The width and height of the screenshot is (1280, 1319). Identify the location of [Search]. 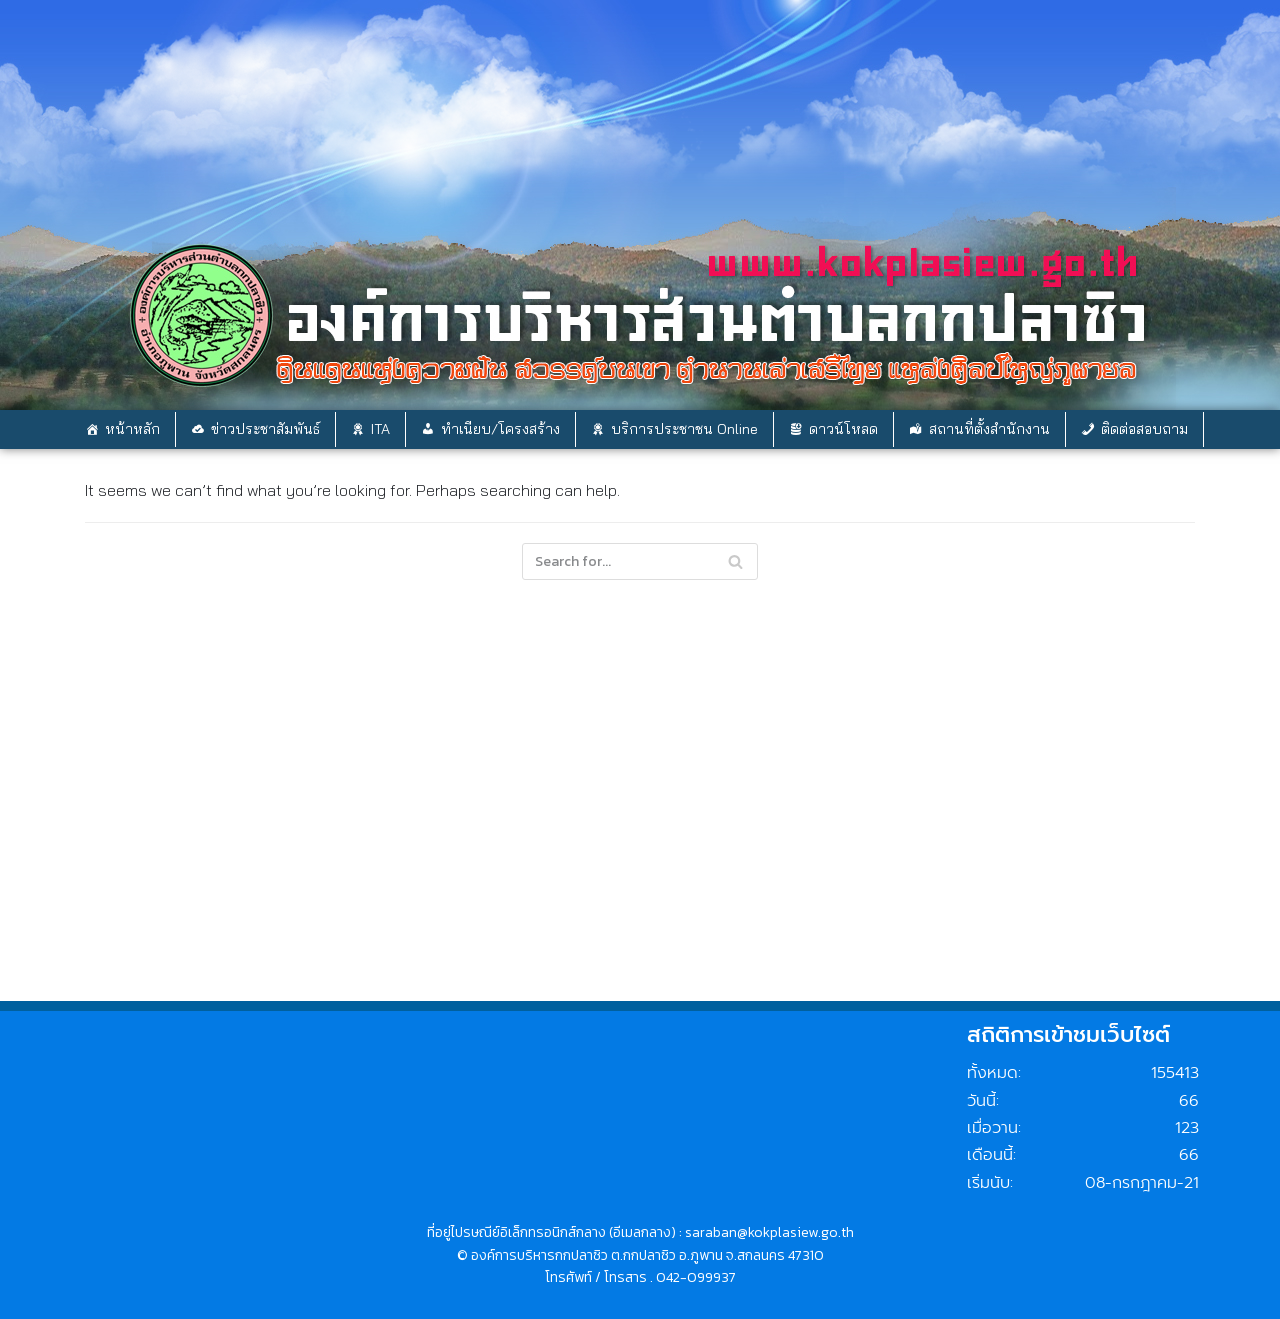
(735, 561).